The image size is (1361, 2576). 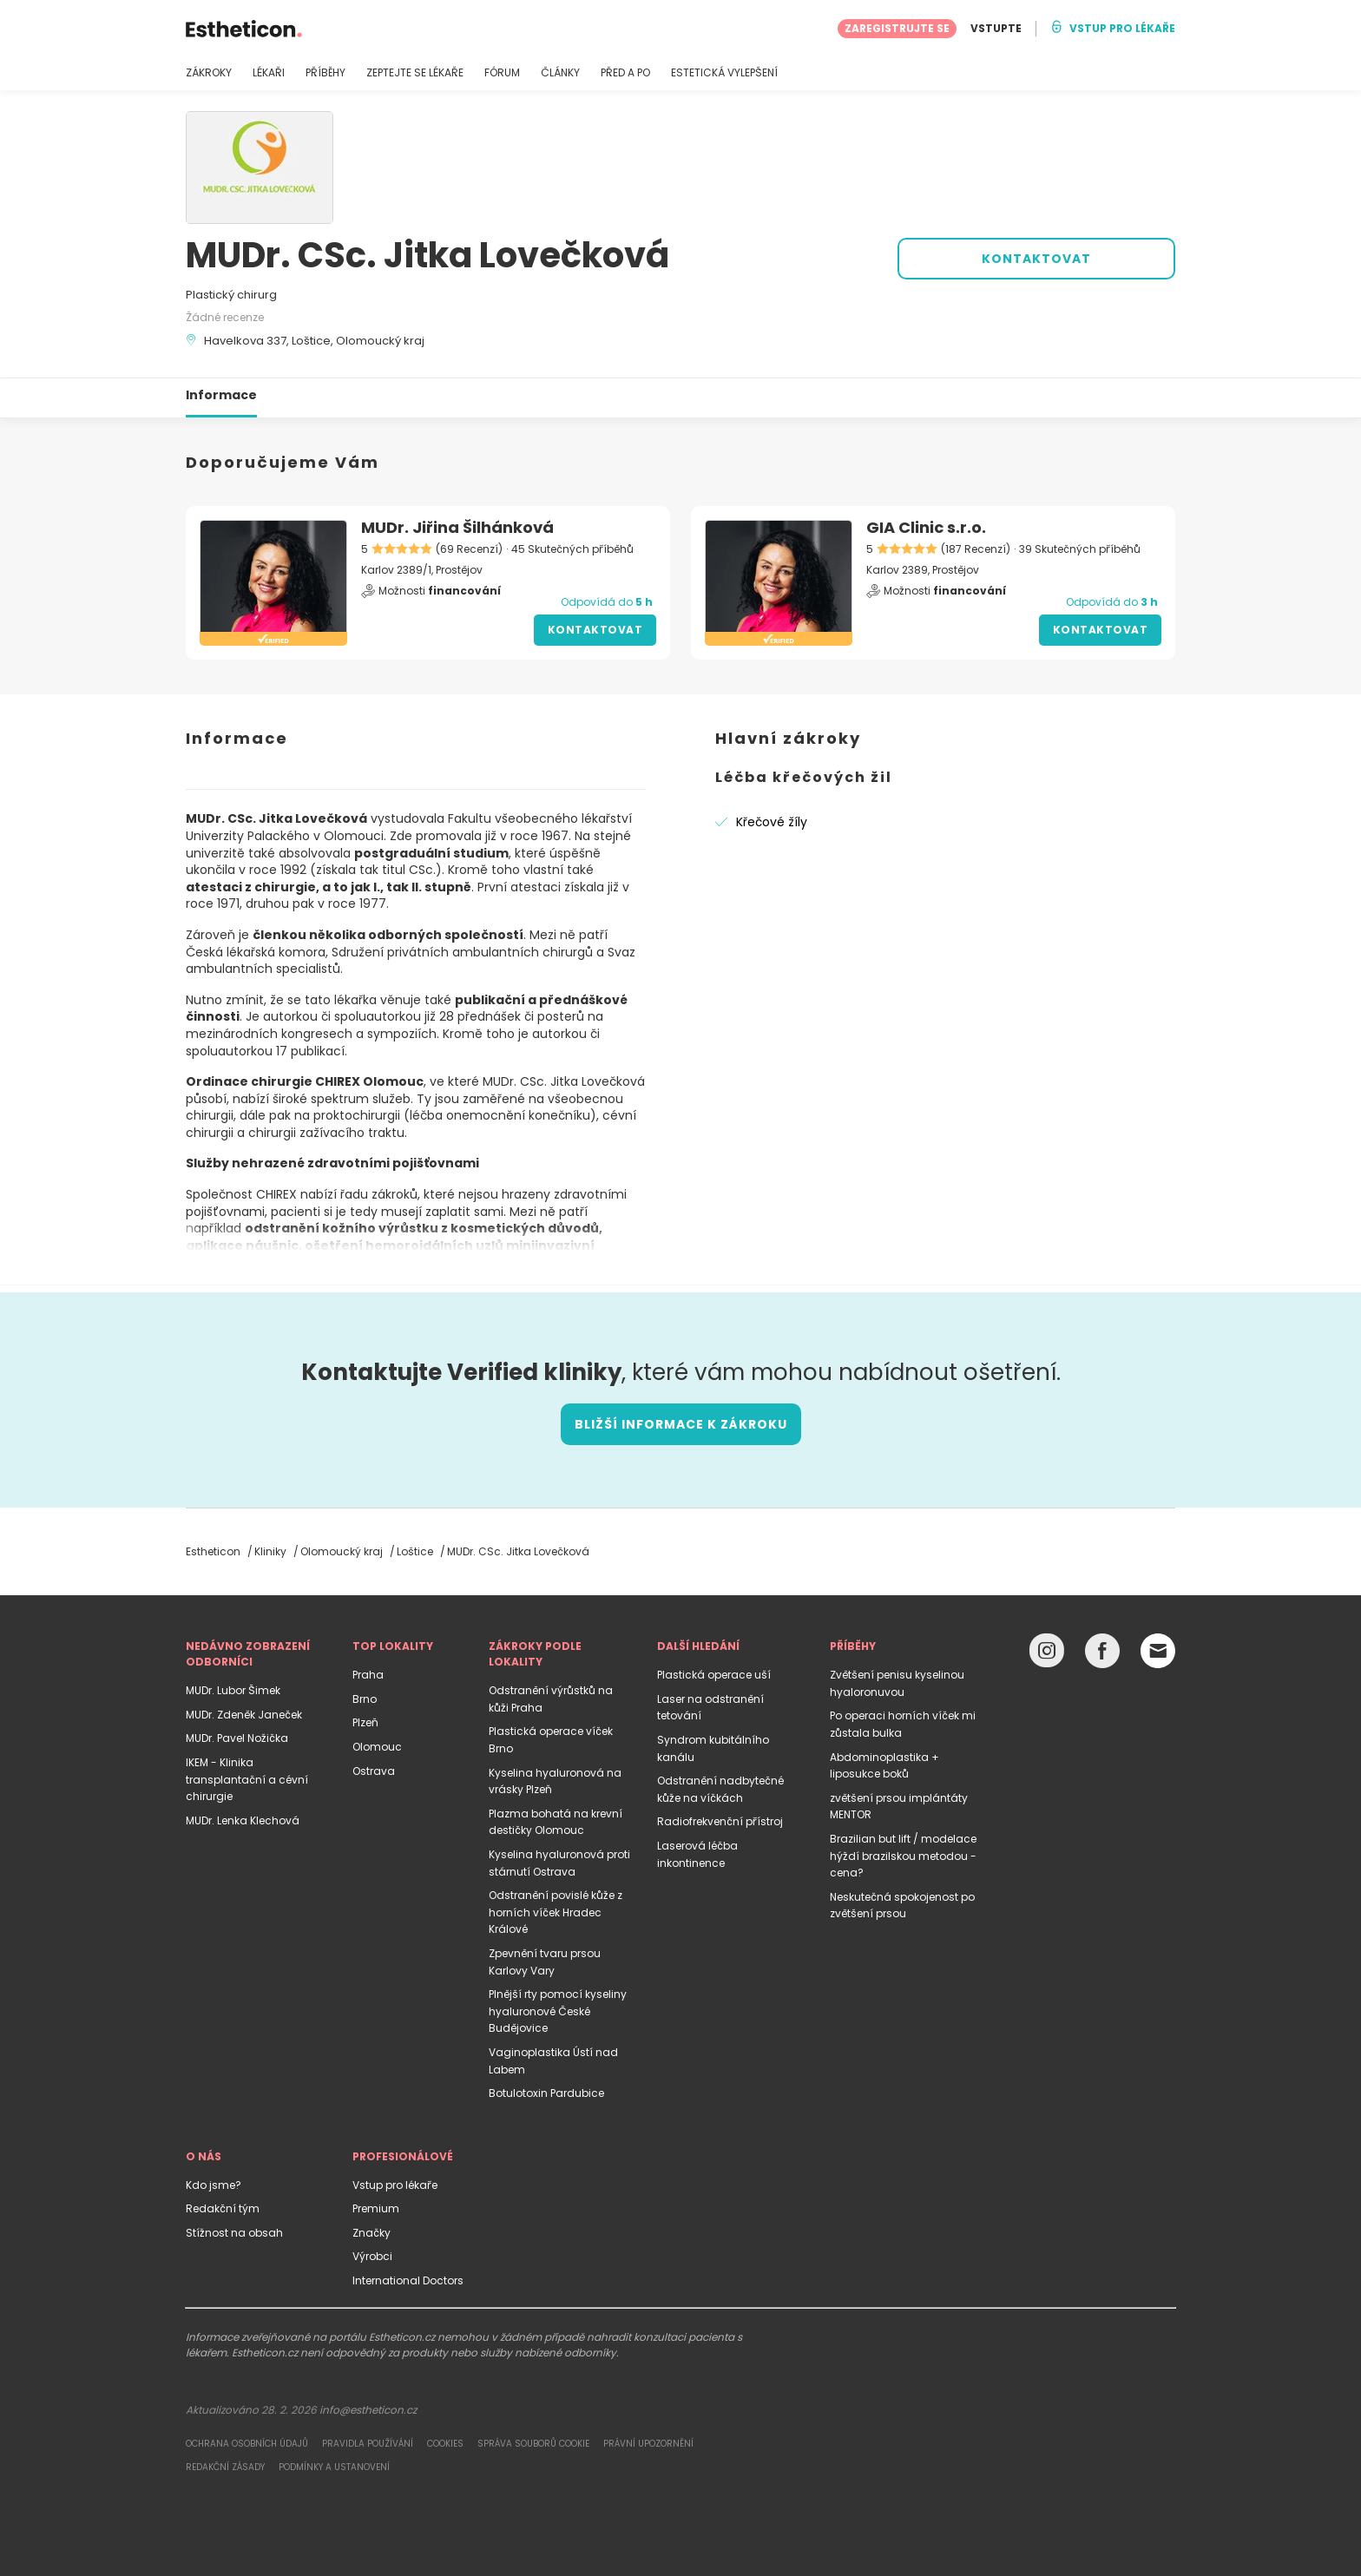 I want to click on info@estheticon.cz, so click(x=368, y=2409).